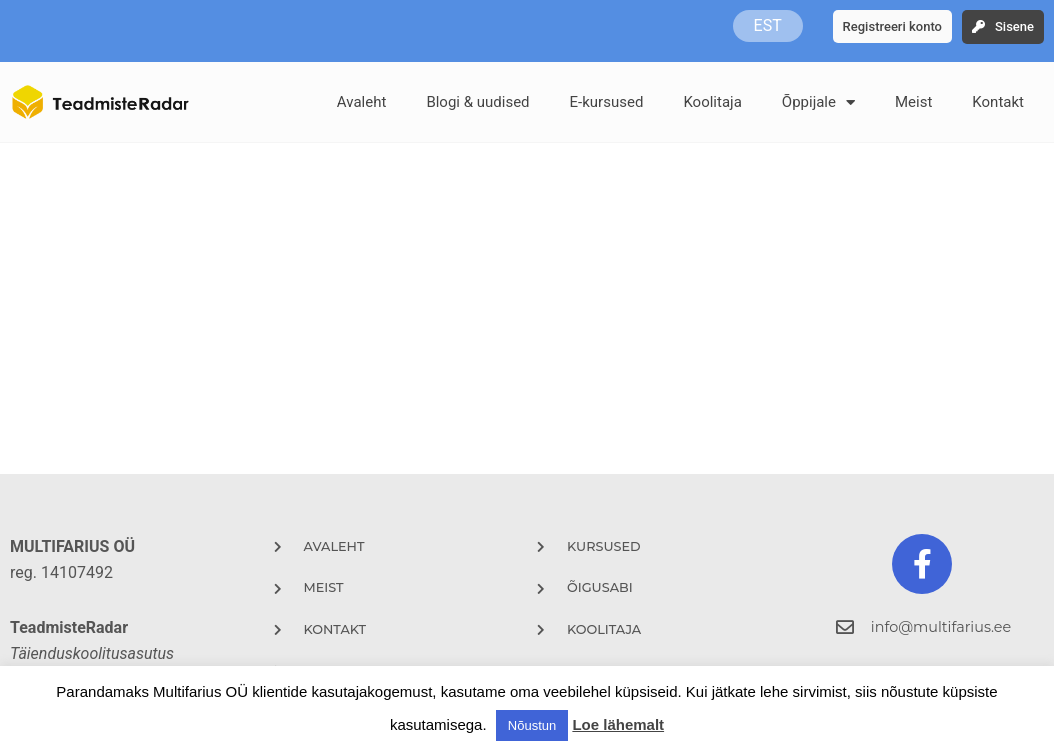 This screenshot has height=753, width=1054. I want to click on Loe lähemalt, so click(618, 724).